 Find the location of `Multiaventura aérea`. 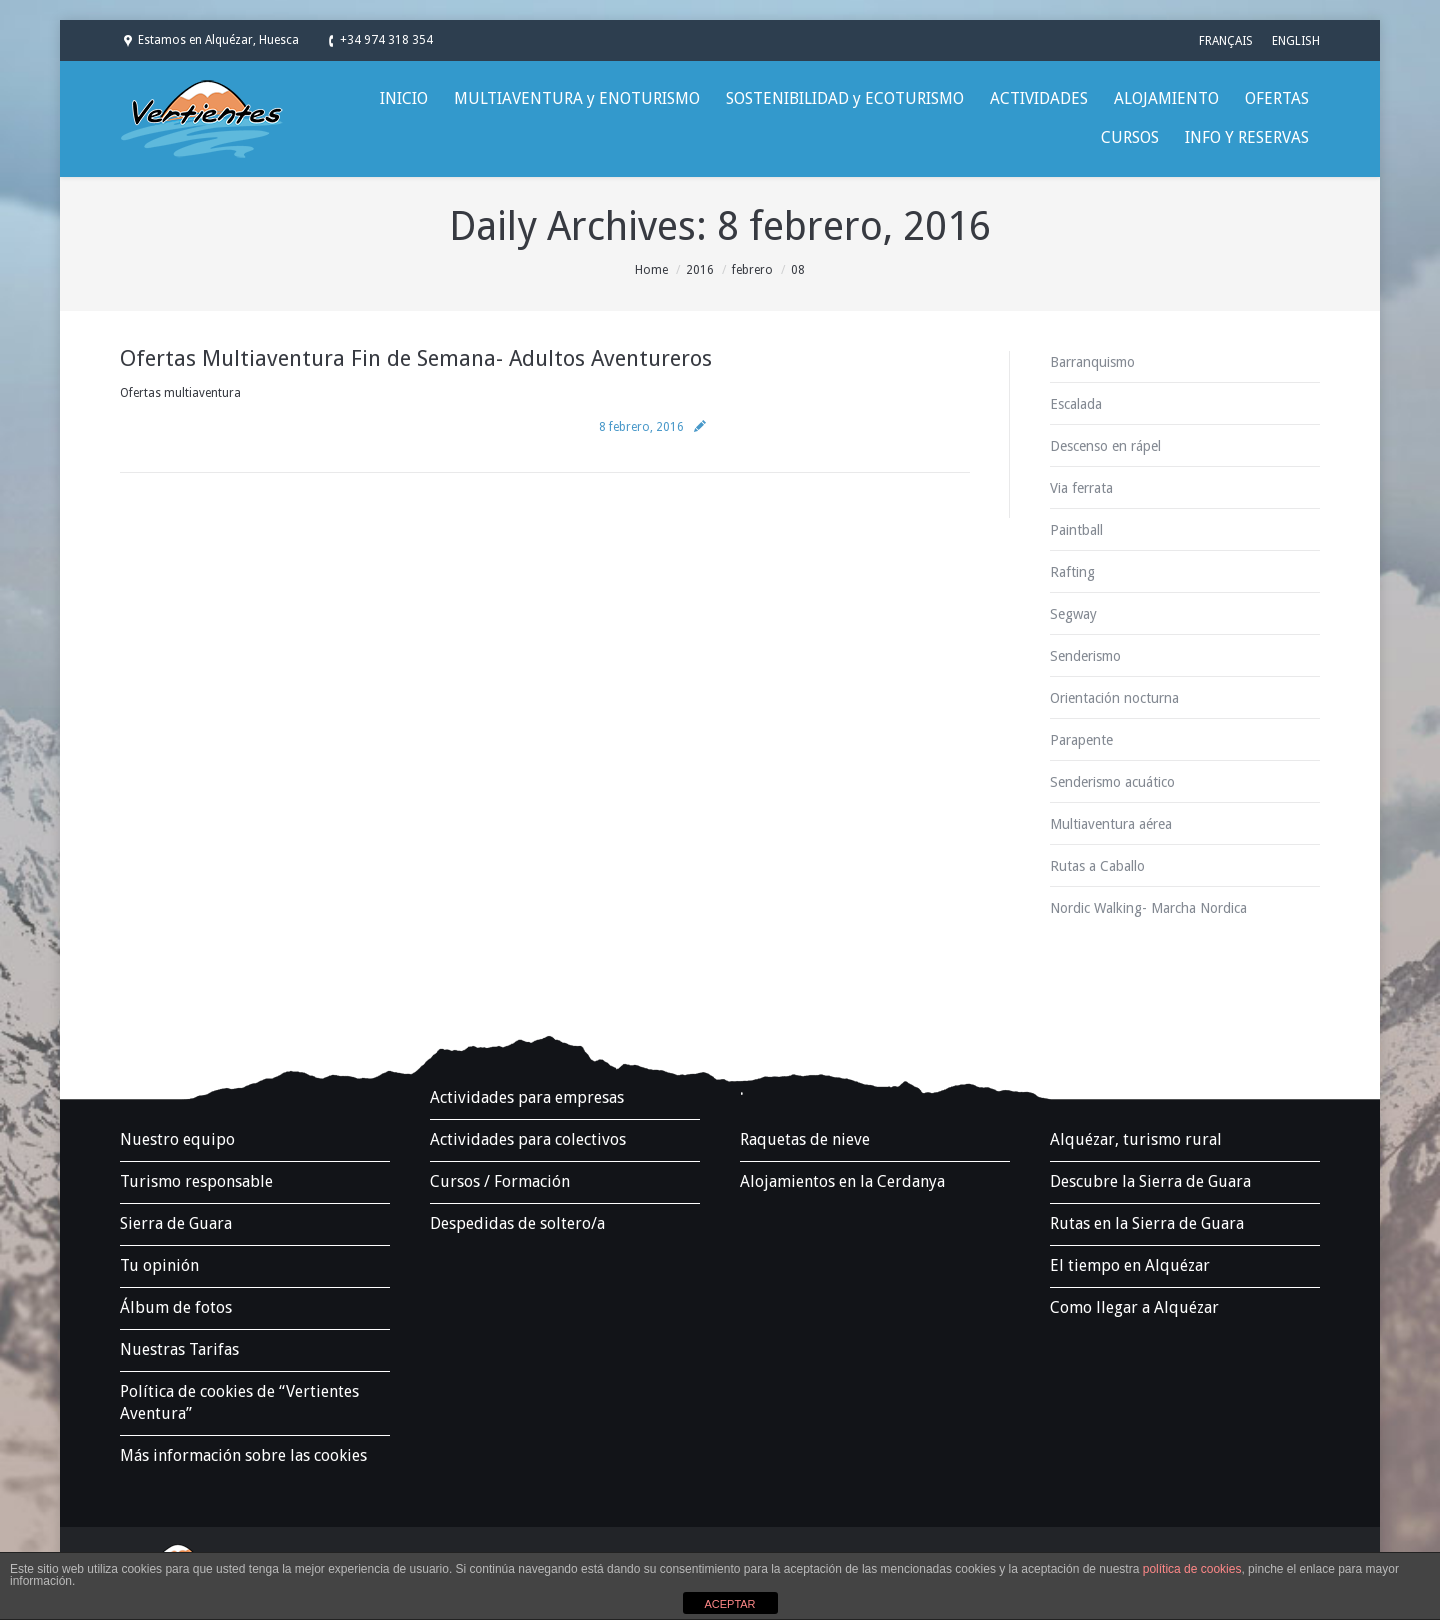

Multiaventura aérea is located at coordinates (1111, 824).